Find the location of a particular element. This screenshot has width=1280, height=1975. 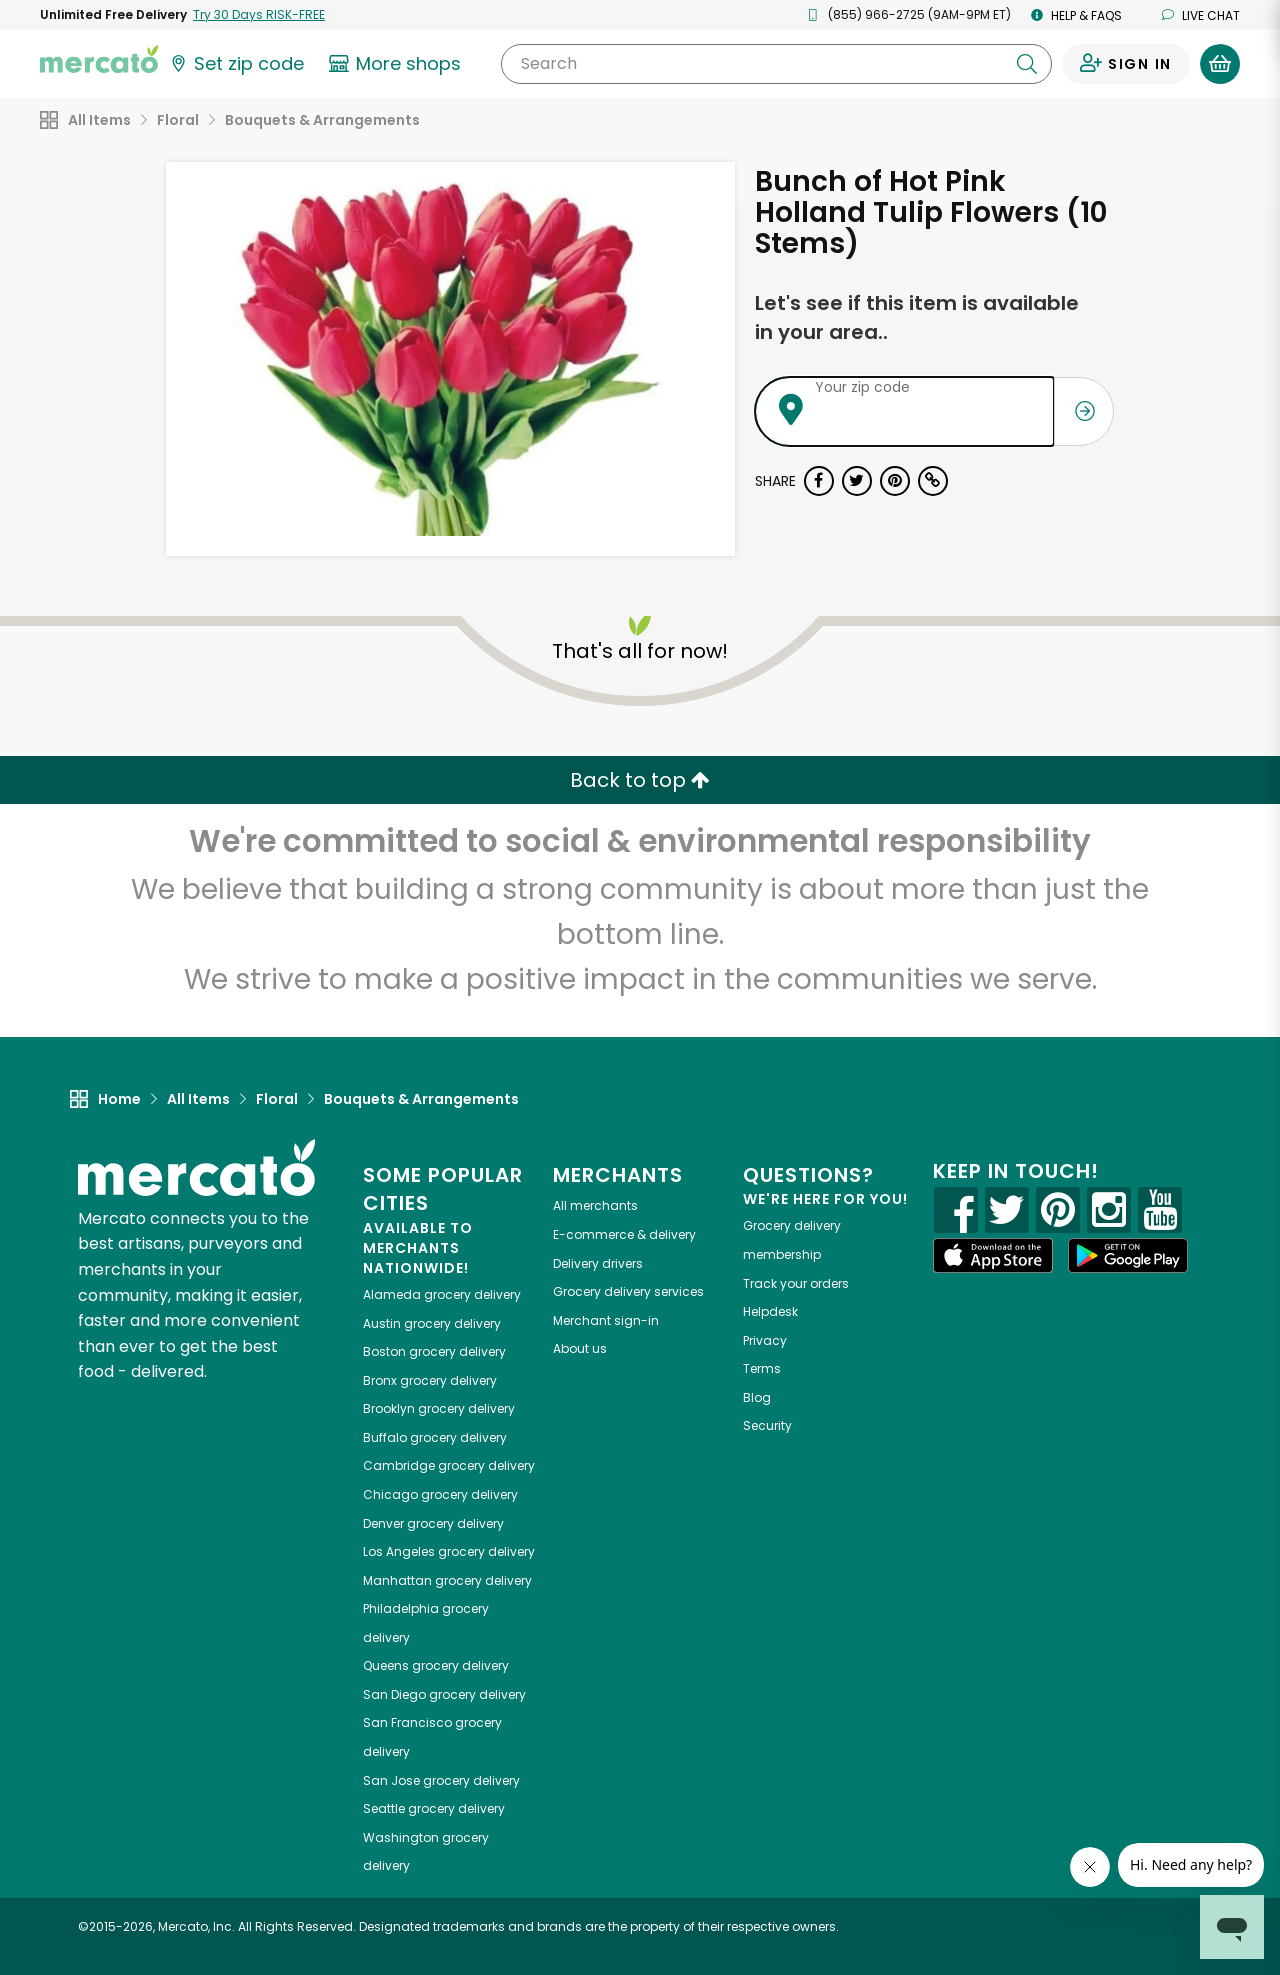

Your zip code is located at coordinates (862, 387).